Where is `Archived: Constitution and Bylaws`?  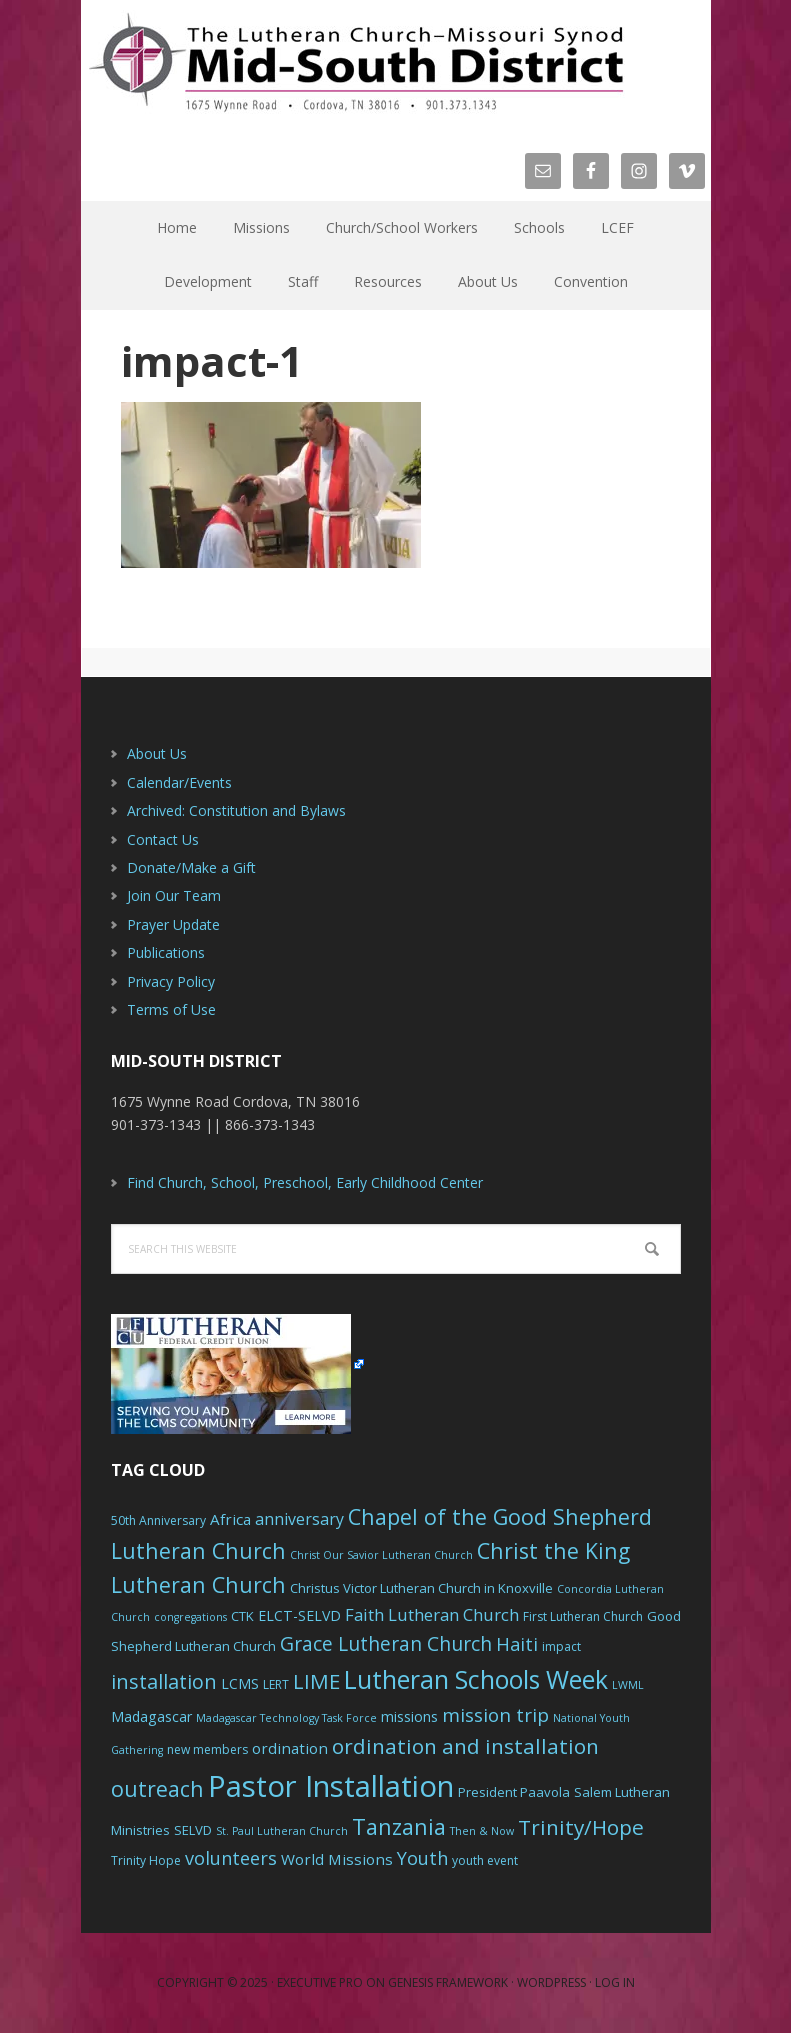
Archived: Constitution and Bylaws is located at coordinates (236, 810).